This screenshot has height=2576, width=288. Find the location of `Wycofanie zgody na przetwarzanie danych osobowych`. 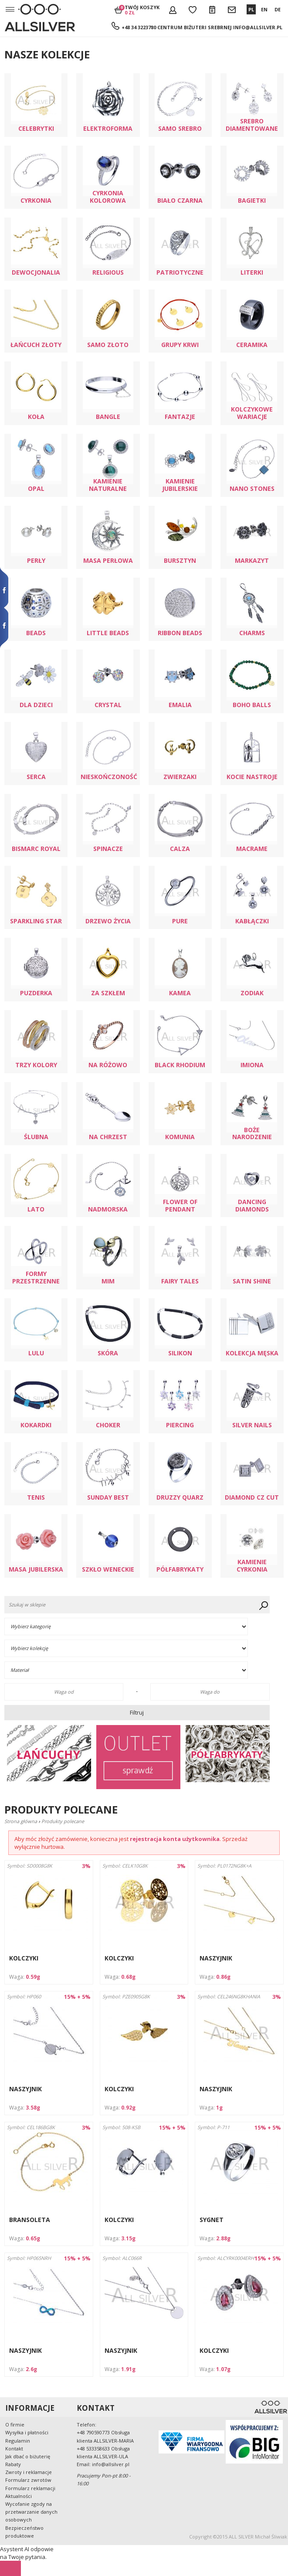

Wycofanie zgody na przetwarzanie danych osobowych is located at coordinates (31, 2512).